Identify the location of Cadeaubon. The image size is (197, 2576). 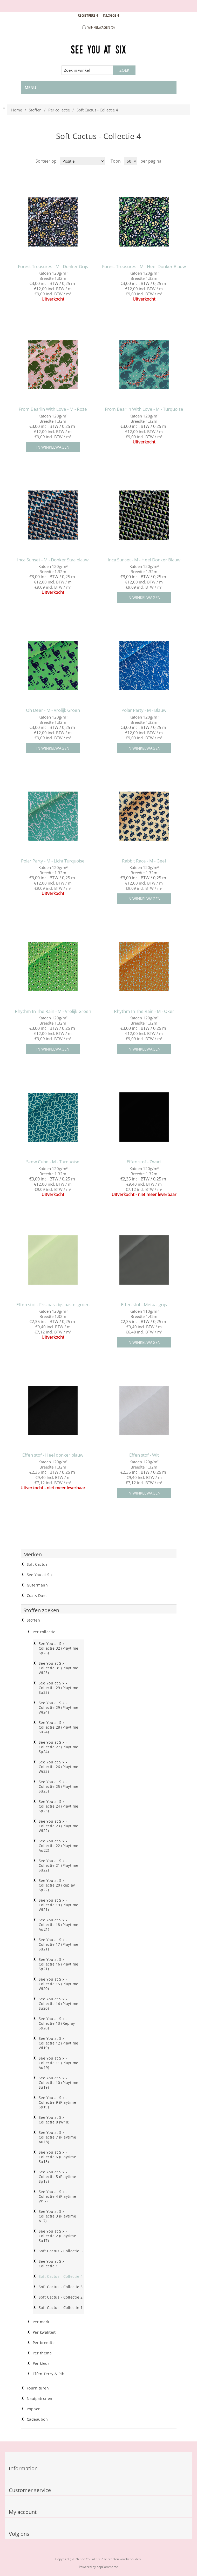
(37, 2419).